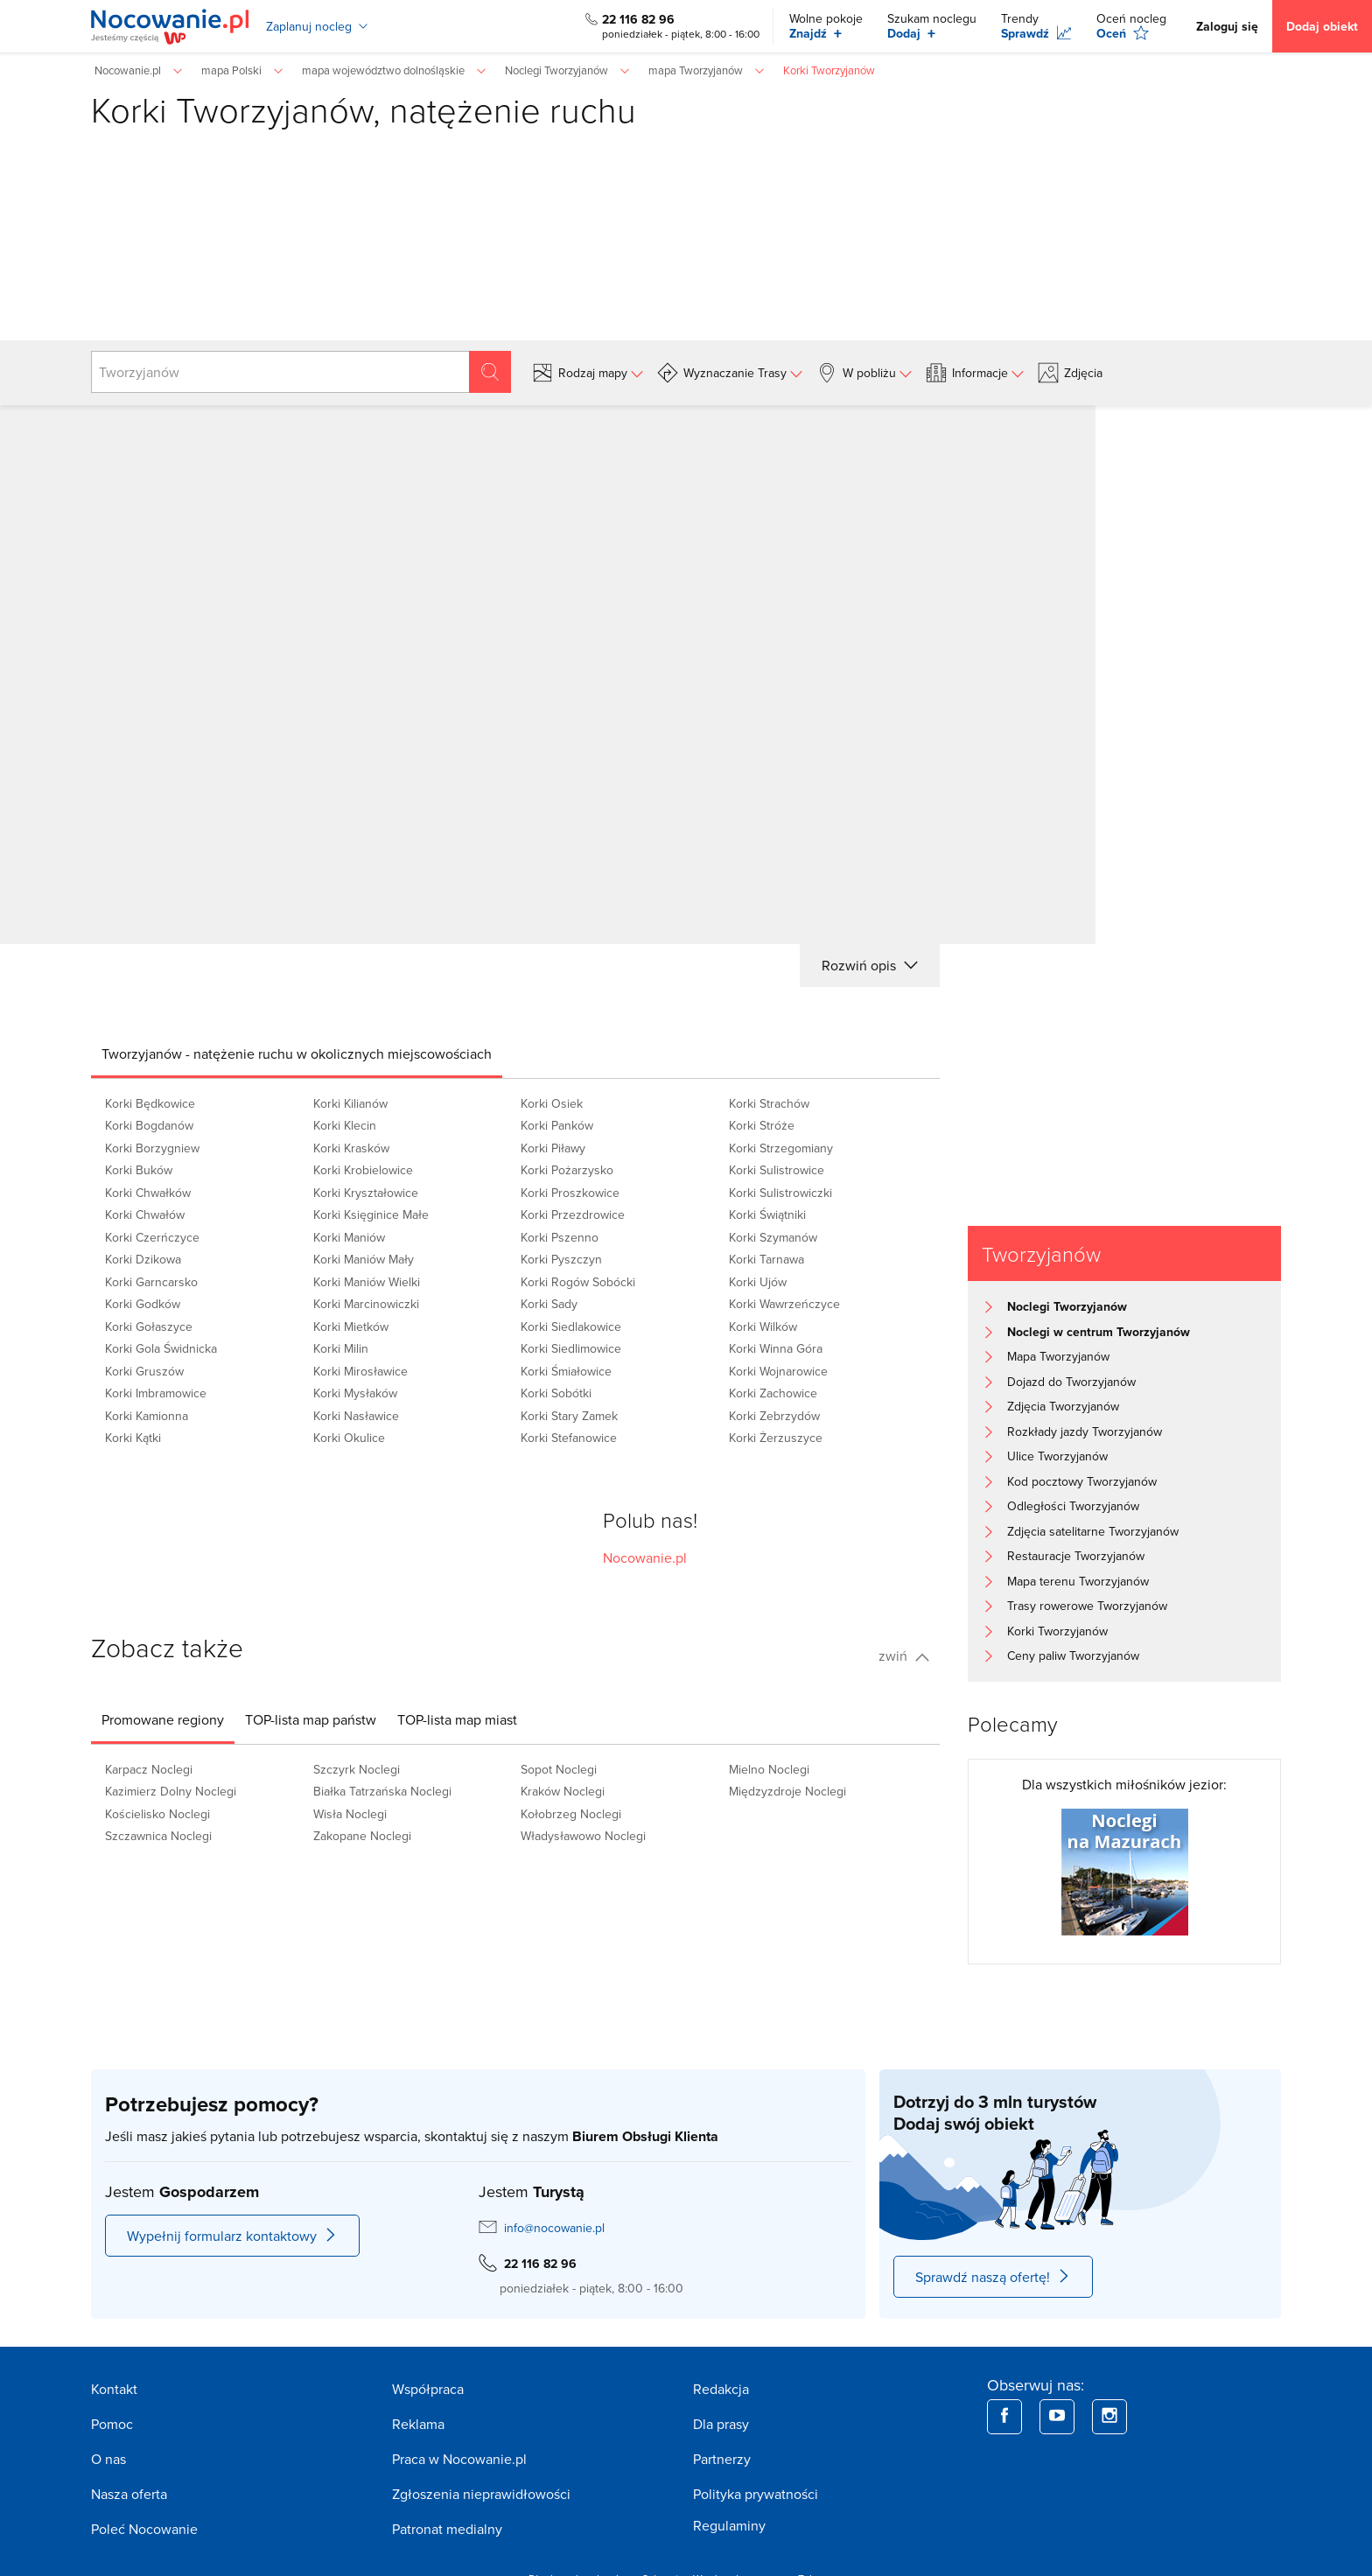 The image size is (1372, 2576). I want to click on Korki Buków, so click(138, 1170).